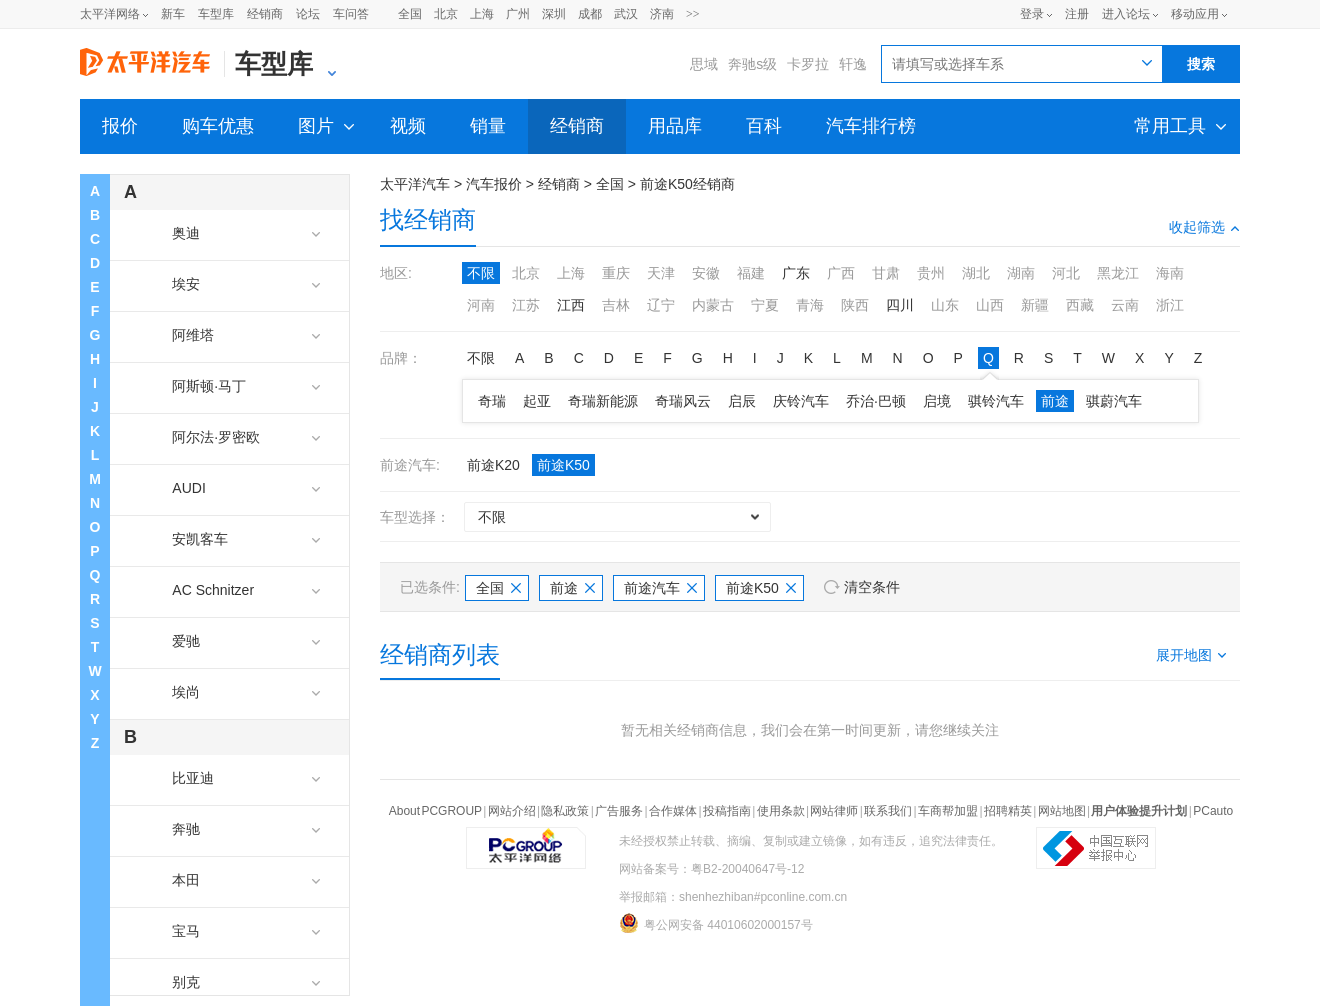 This screenshot has height=1006, width=1320. What do you see at coordinates (742, 401) in the screenshot?
I see `启辰` at bounding box center [742, 401].